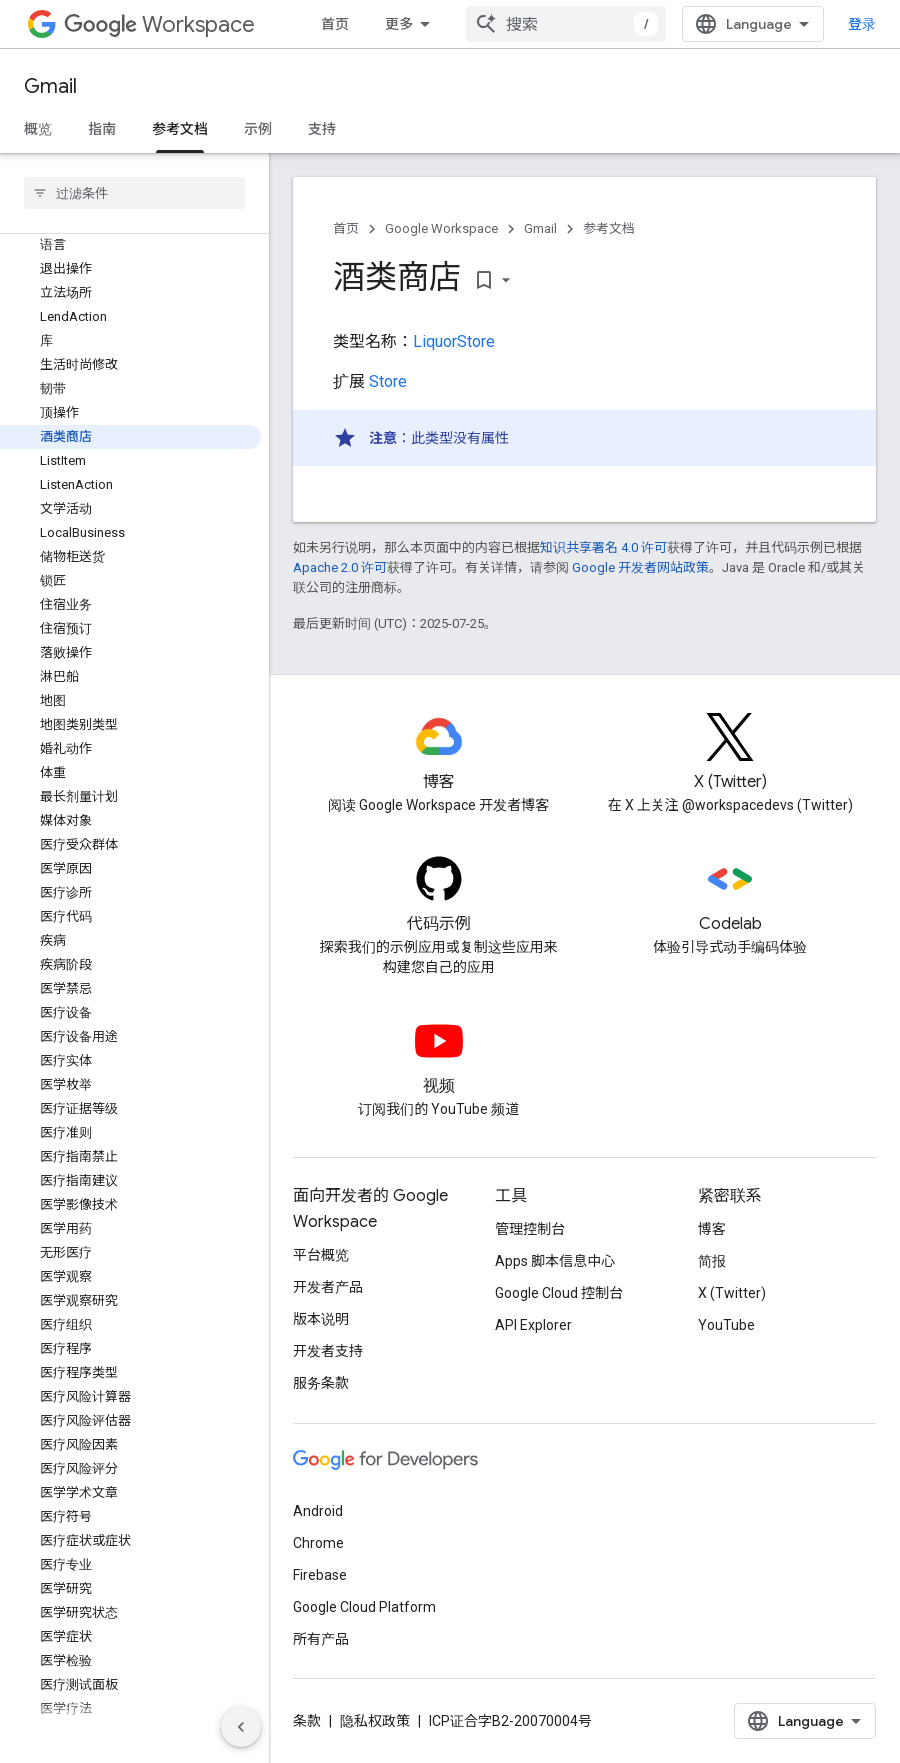 The width and height of the screenshot is (900, 1763). What do you see at coordinates (712, 1229) in the screenshot?
I see `博客` at bounding box center [712, 1229].